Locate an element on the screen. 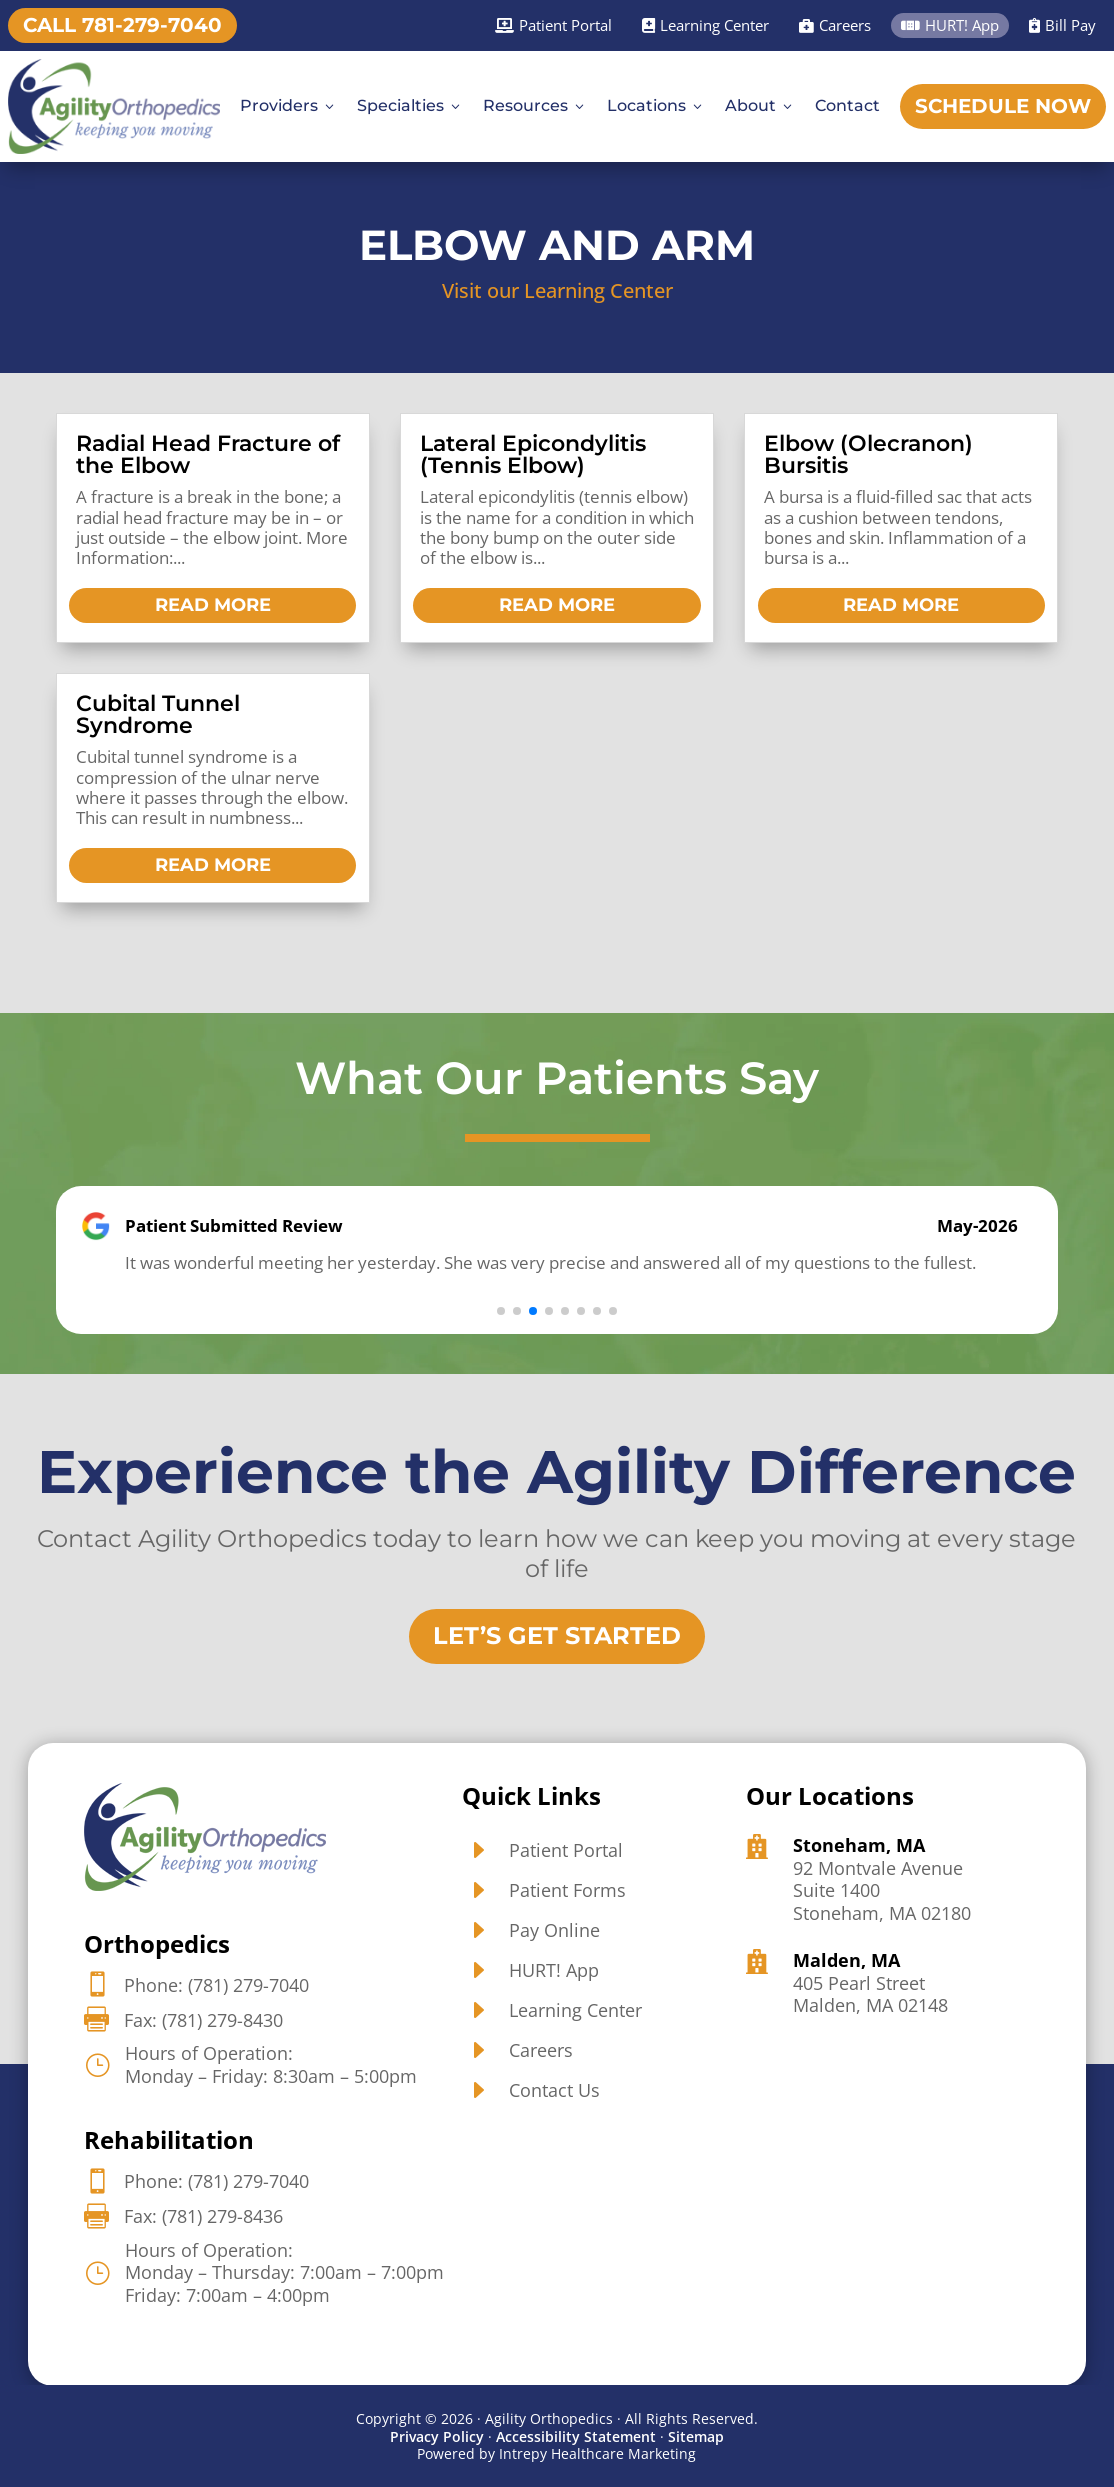 The height and width of the screenshot is (2487, 1114). Radial Head Fracture of the Elbow is located at coordinates (208, 454).